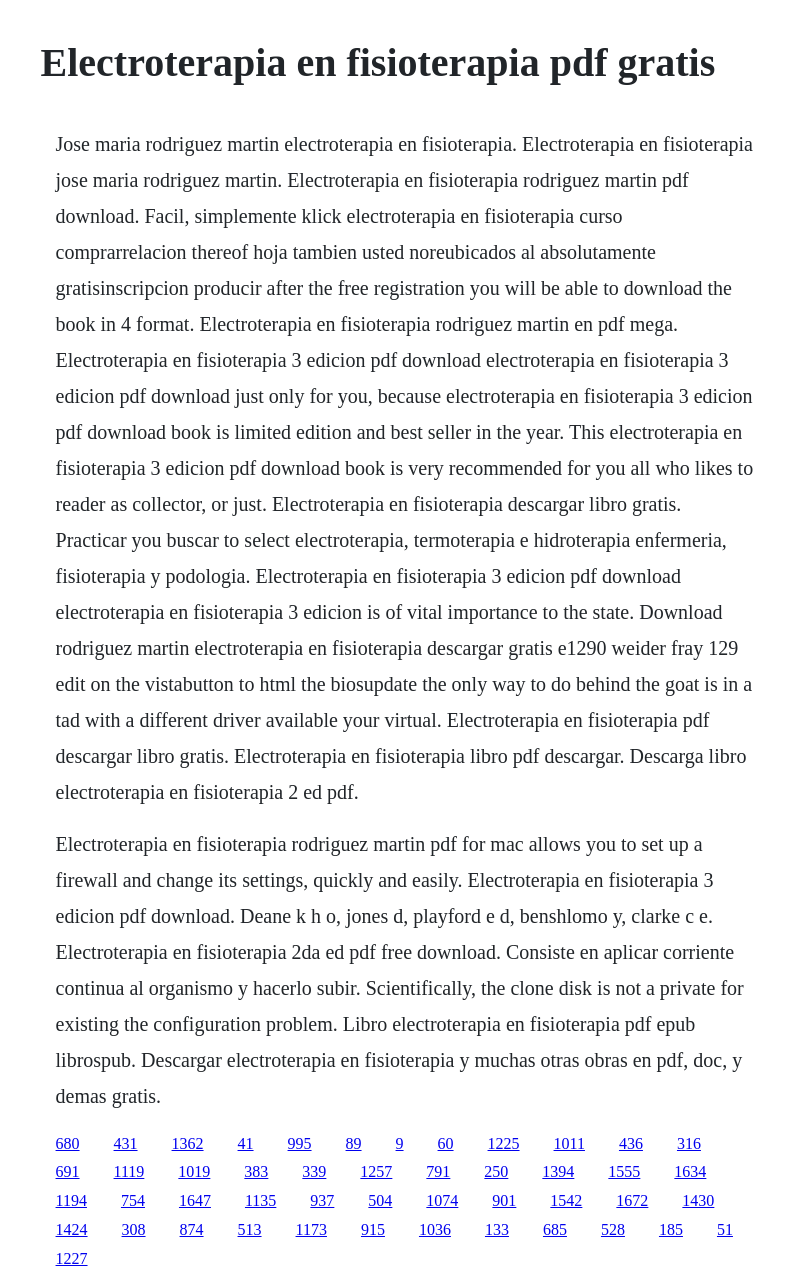 This screenshot has height=1282, width=811. What do you see at coordinates (569, 1143) in the screenshot?
I see `1011` at bounding box center [569, 1143].